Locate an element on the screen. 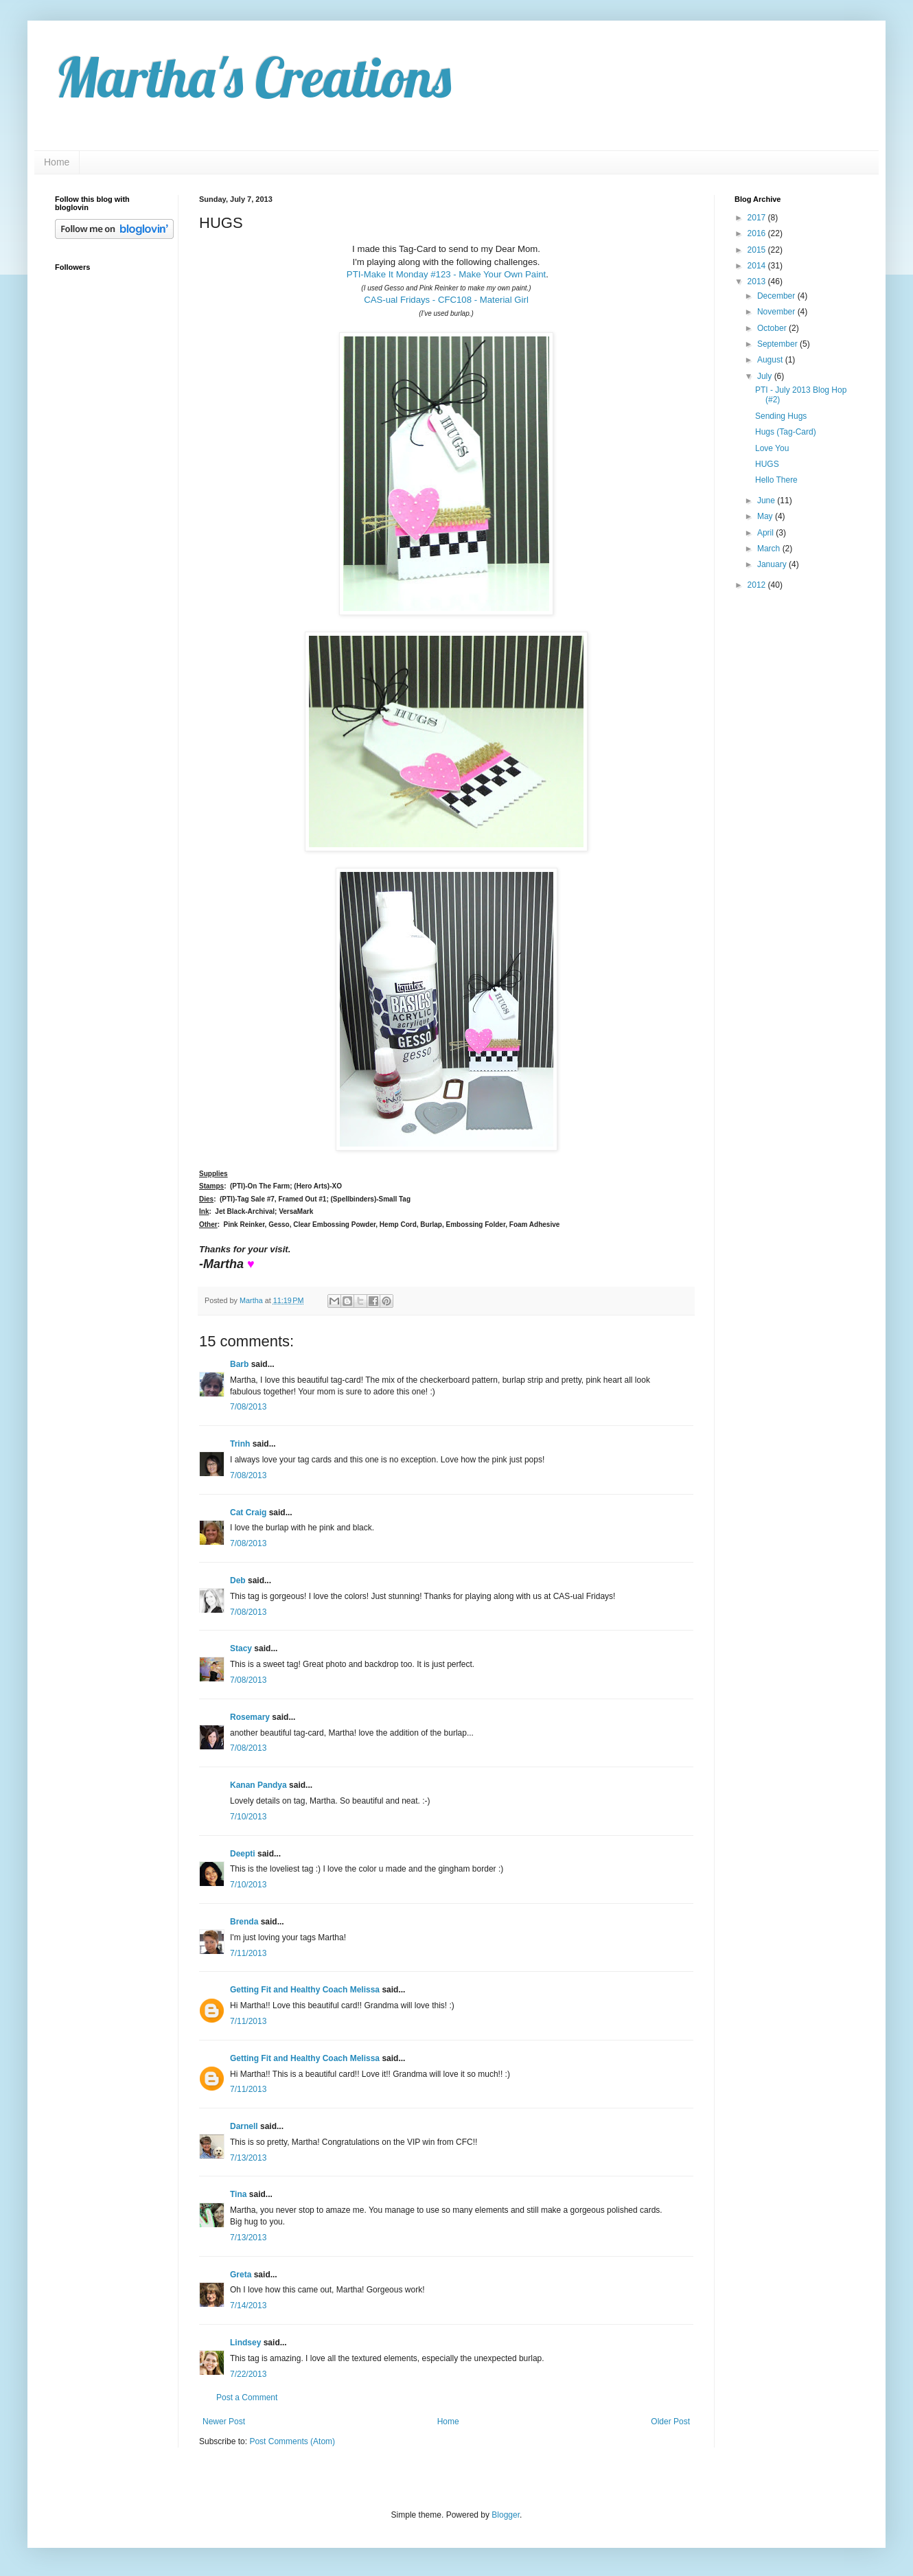 This screenshot has width=913, height=2576. Lindsey is located at coordinates (245, 2342).